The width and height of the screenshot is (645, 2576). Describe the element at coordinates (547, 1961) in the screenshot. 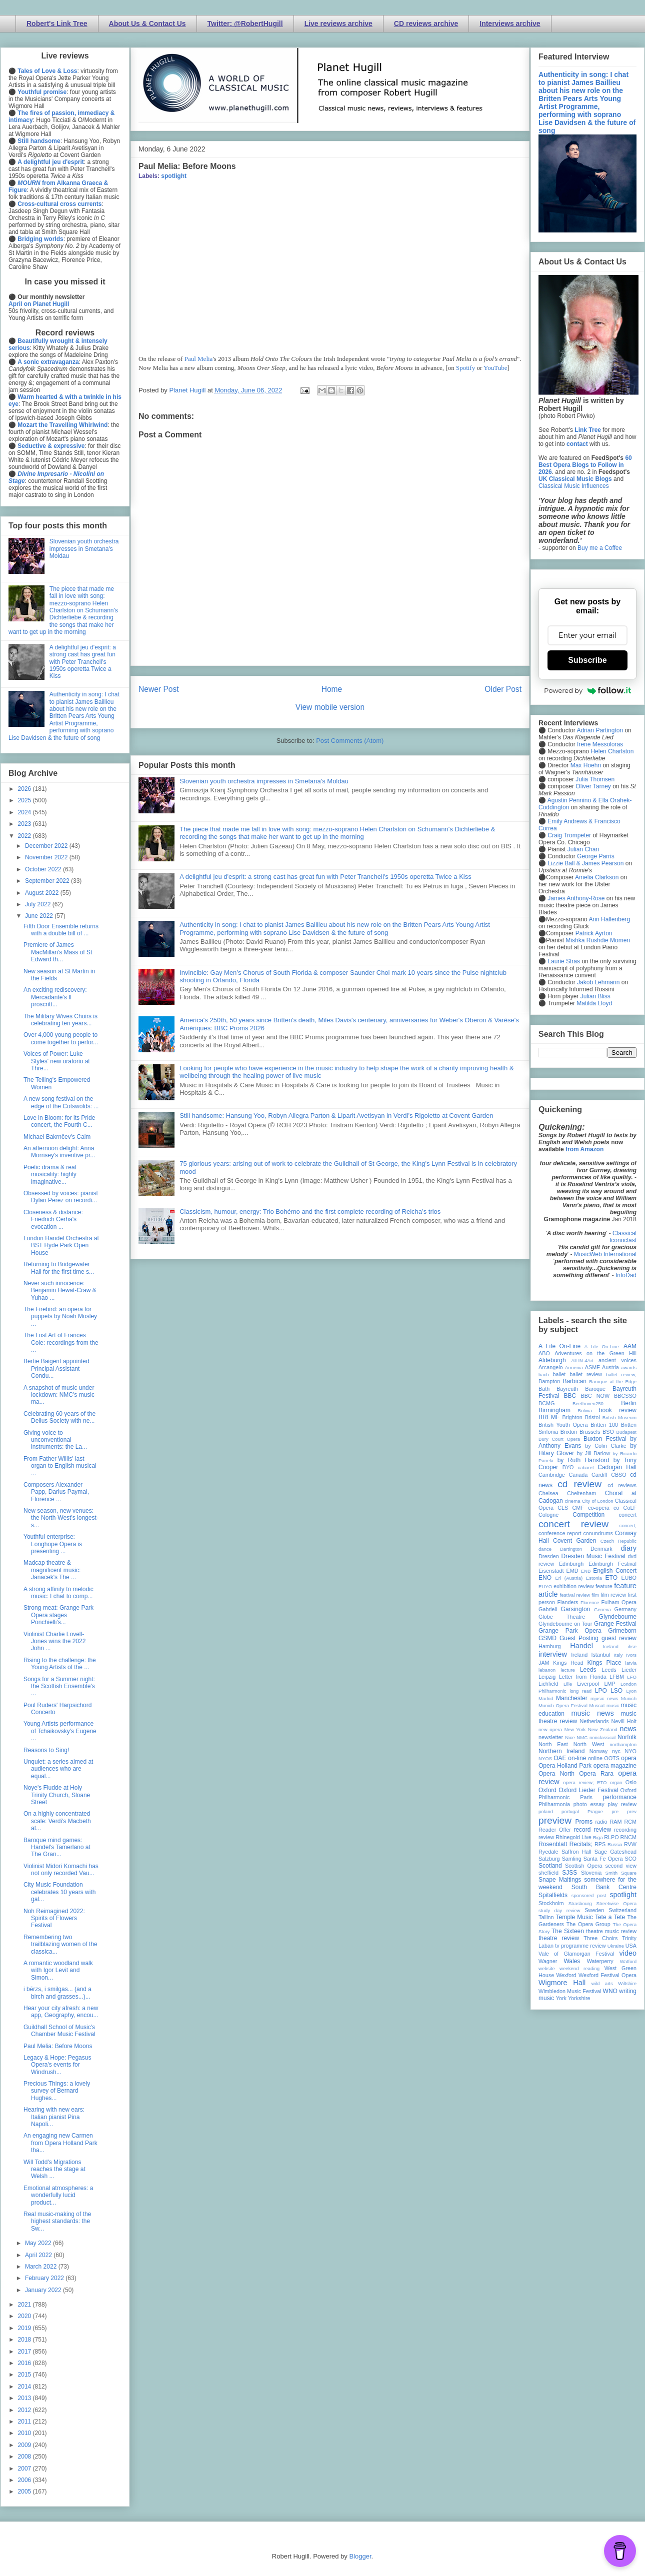

I see `Wagner` at that location.